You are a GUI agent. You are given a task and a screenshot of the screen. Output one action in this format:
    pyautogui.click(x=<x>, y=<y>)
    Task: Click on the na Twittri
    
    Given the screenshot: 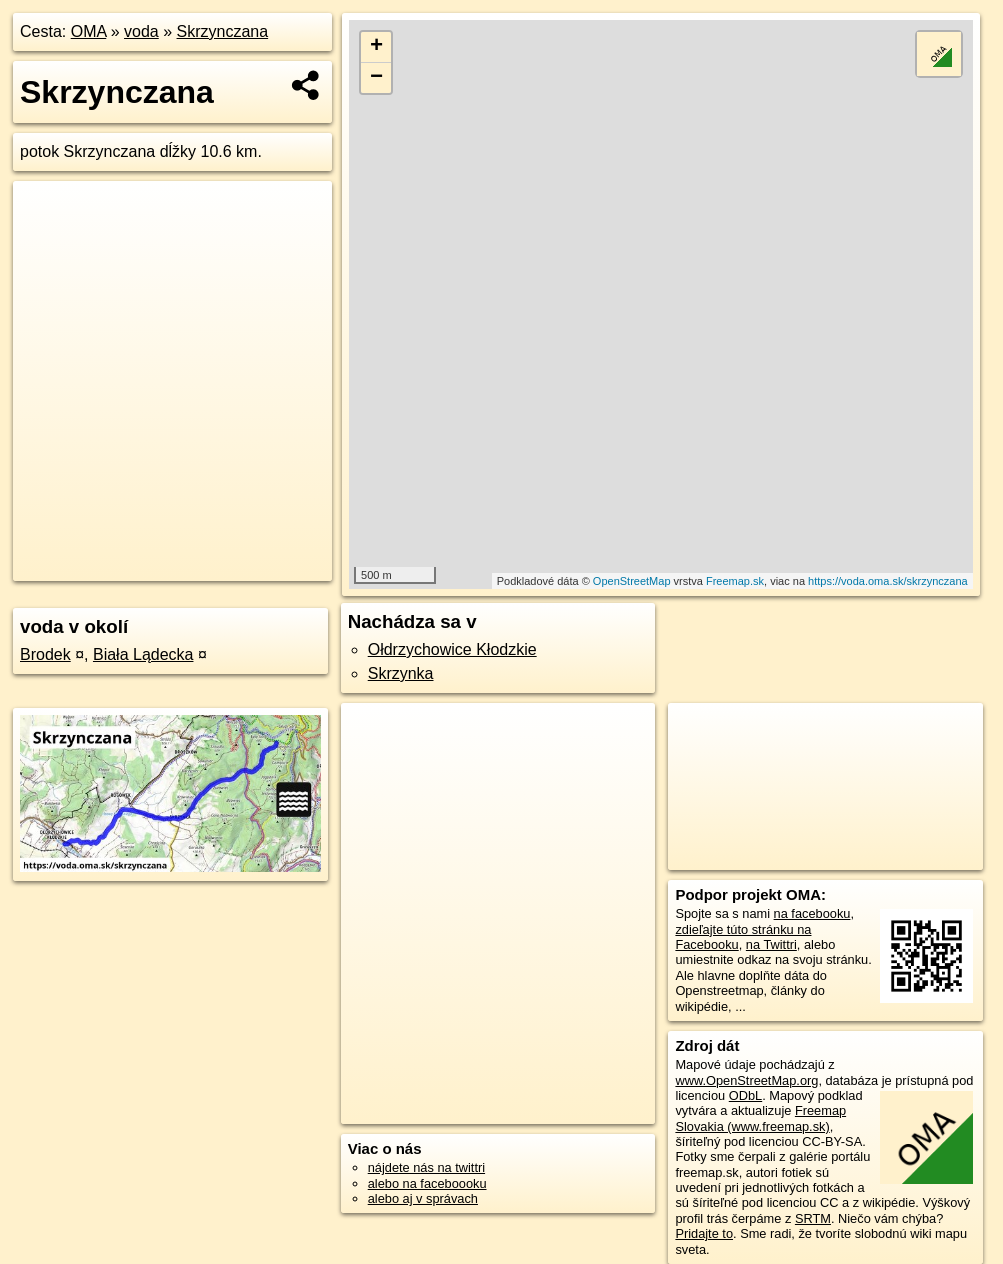 What is the action you would take?
    pyautogui.click(x=771, y=944)
    